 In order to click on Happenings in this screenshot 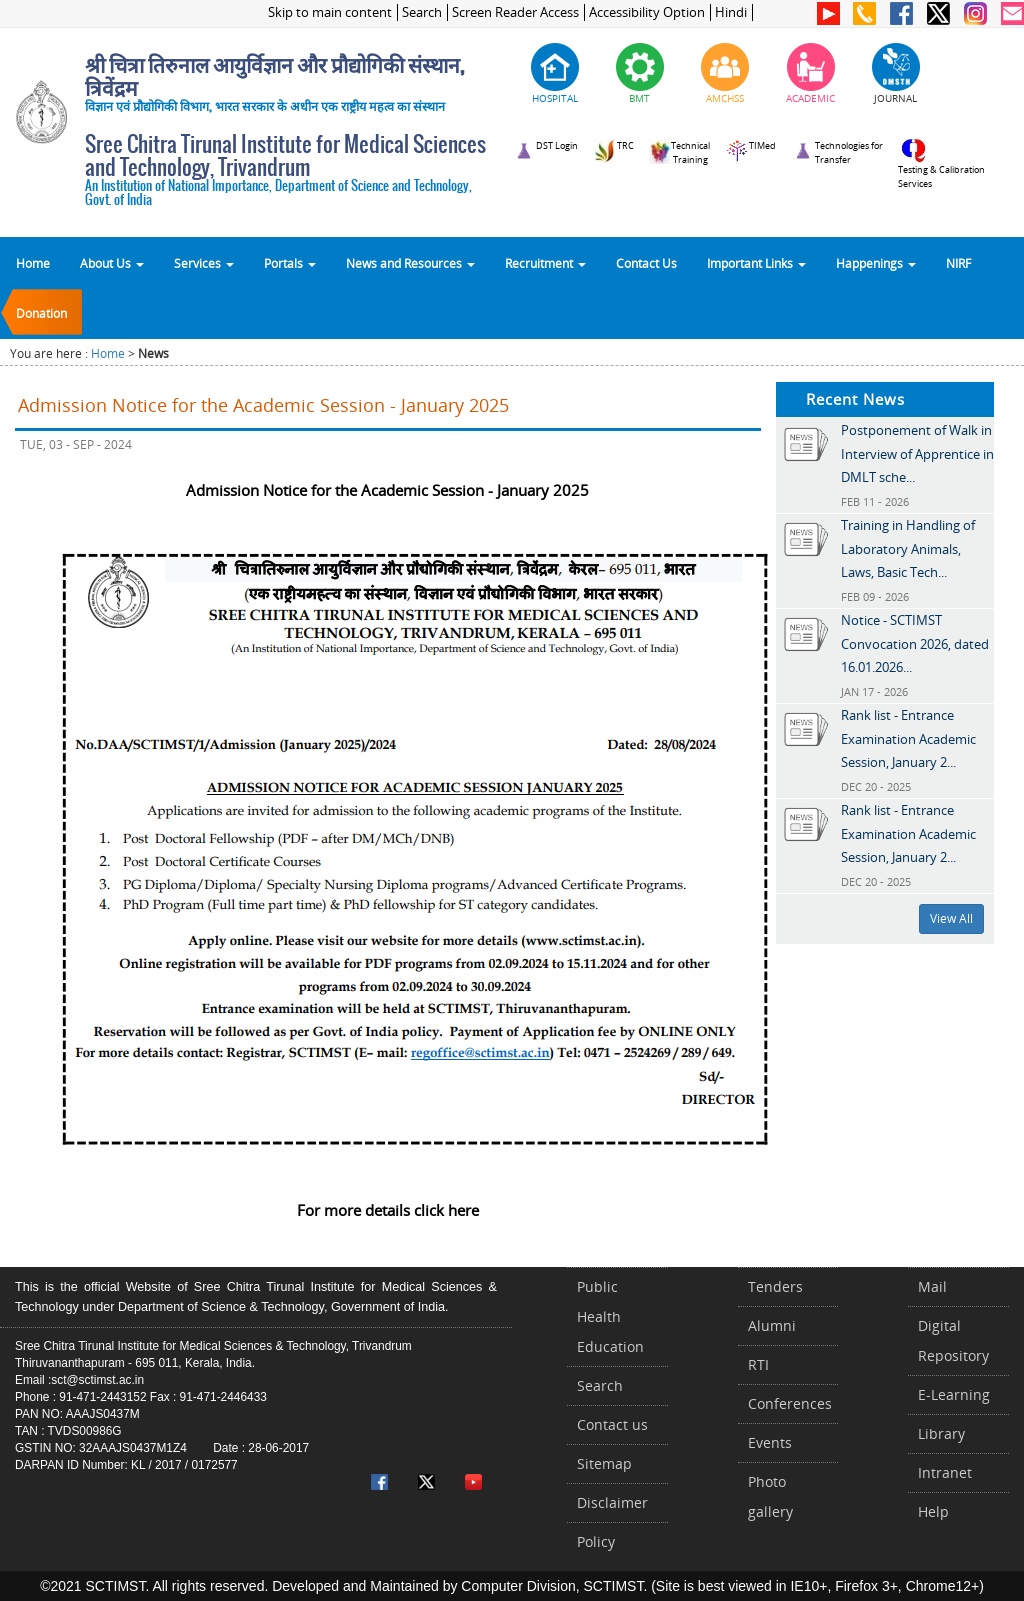, I will do `click(876, 263)`.